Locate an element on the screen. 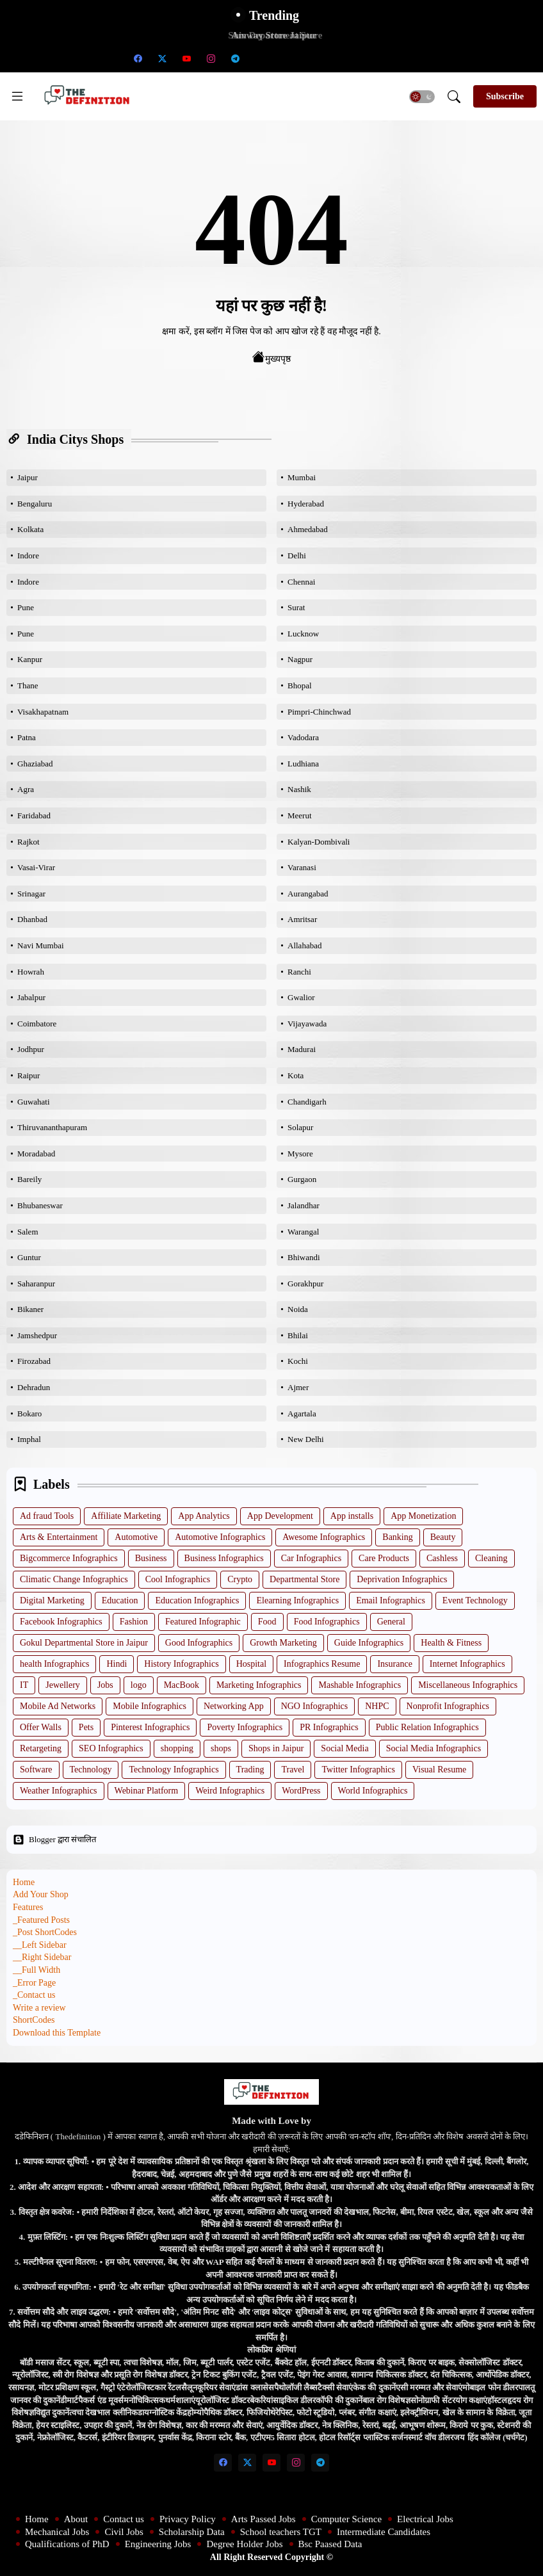 This screenshot has width=543, height=2576. Kalyan-Dombivali is located at coordinates (319, 842).